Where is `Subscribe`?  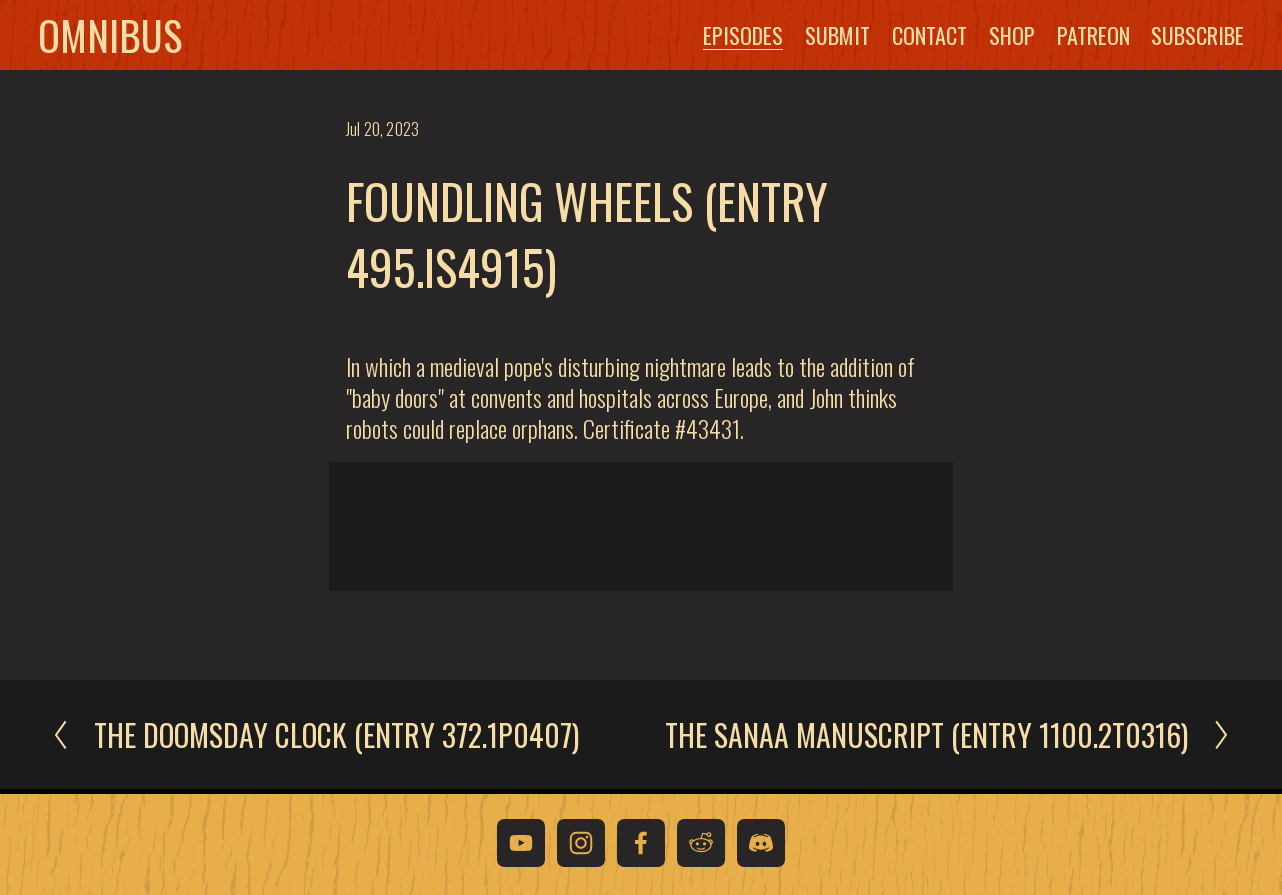 Subscribe is located at coordinates (1184, 37).